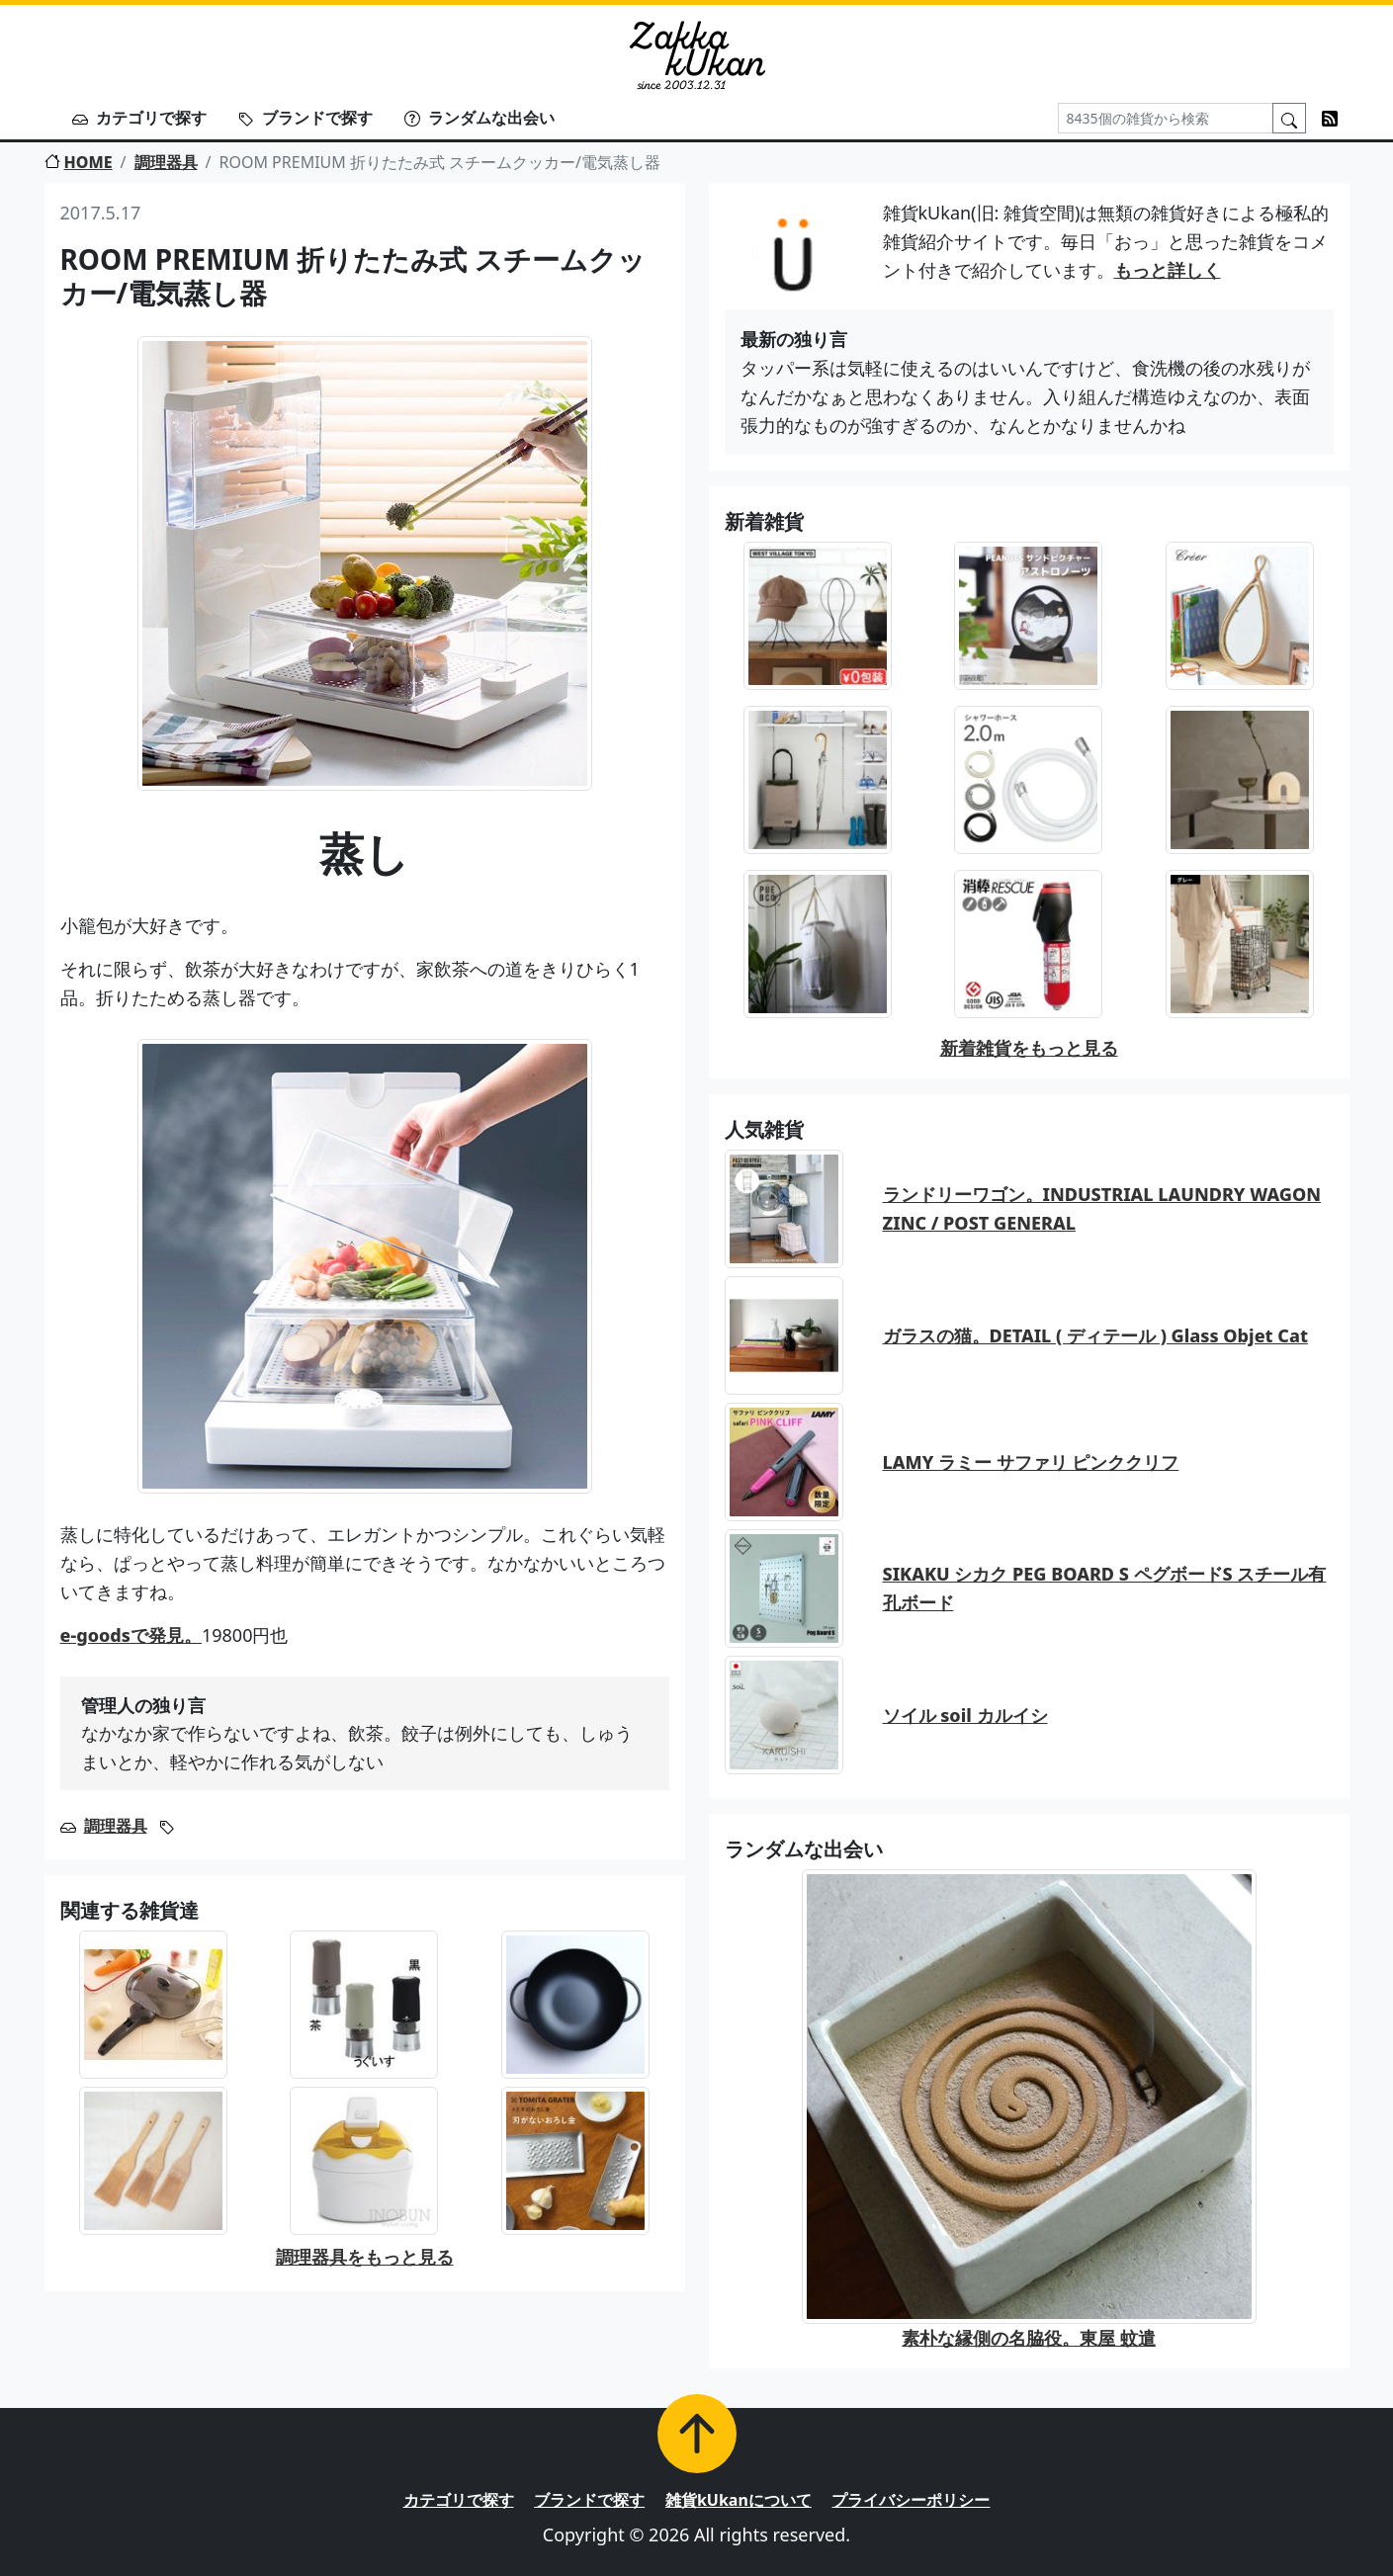  What do you see at coordinates (1031, 1462) in the screenshot?
I see `LAMY ラミー サファリ ピンククリフ` at bounding box center [1031, 1462].